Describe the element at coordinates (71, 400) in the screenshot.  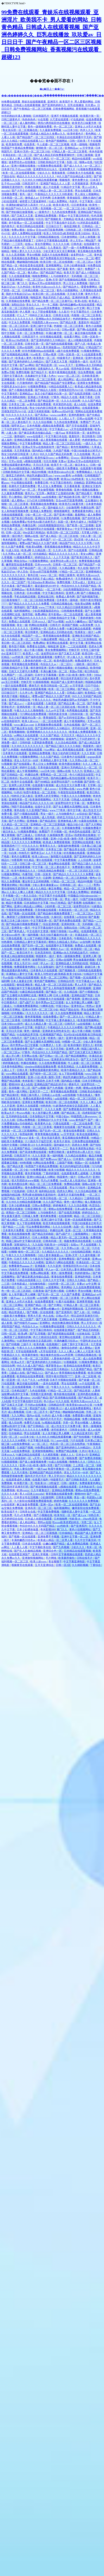
I see `久久久久综合网` at that location.